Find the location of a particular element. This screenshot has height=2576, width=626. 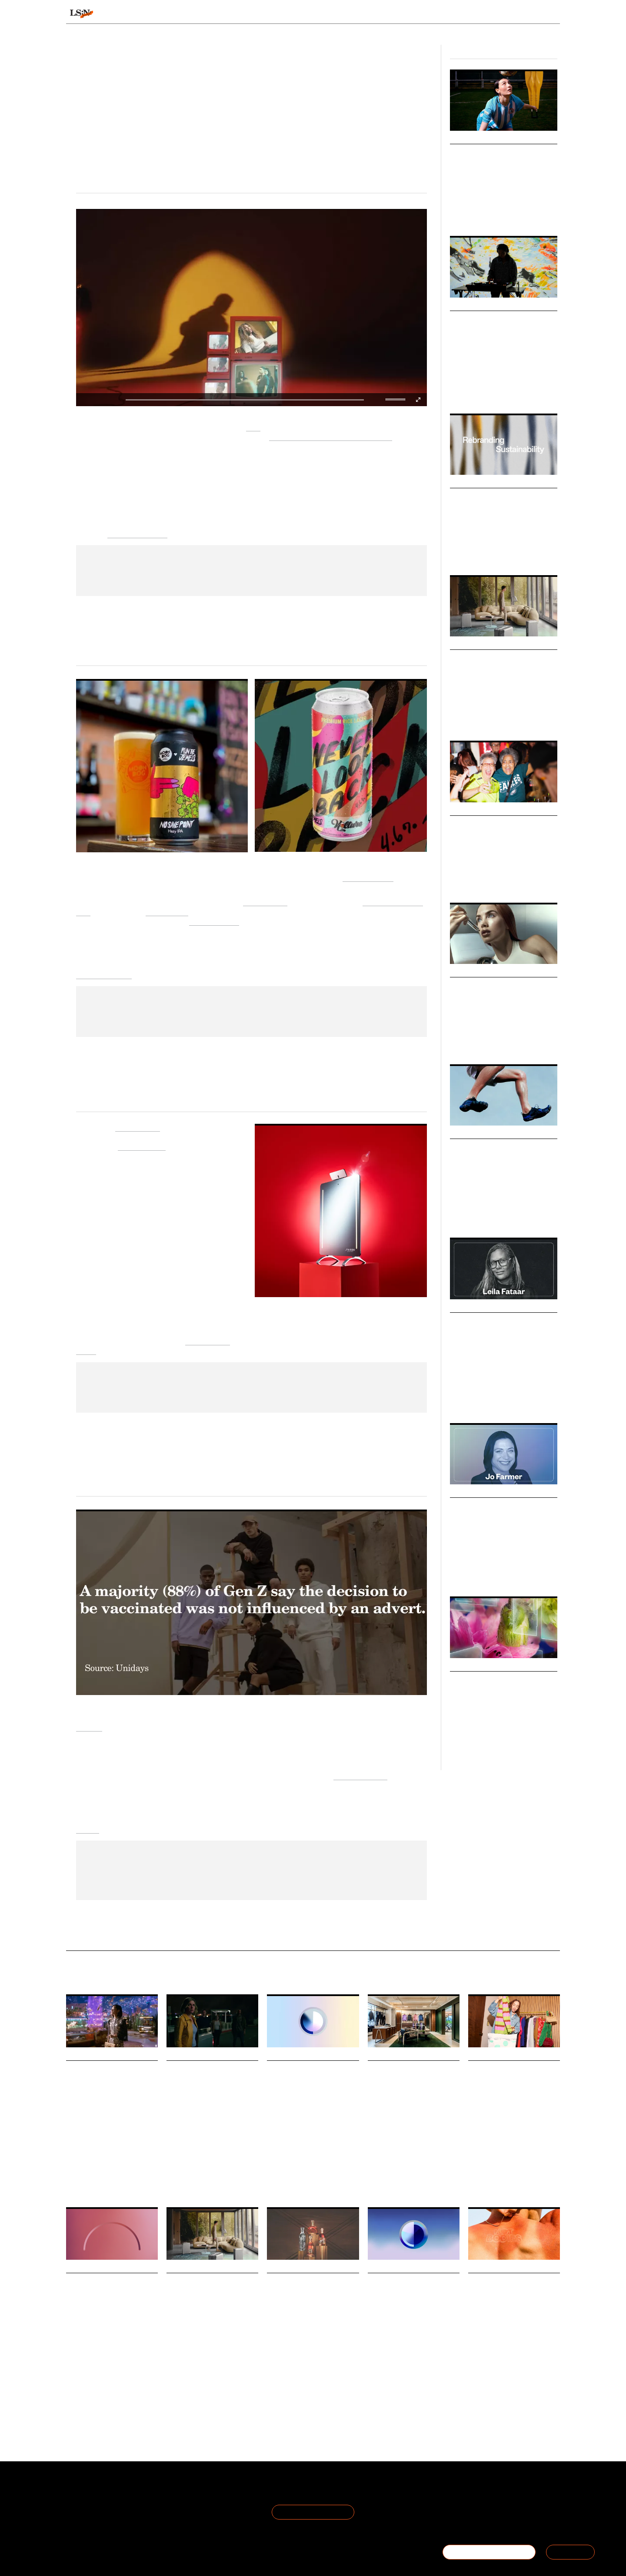

Health & Wellness is located at coordinates (490, 1041).